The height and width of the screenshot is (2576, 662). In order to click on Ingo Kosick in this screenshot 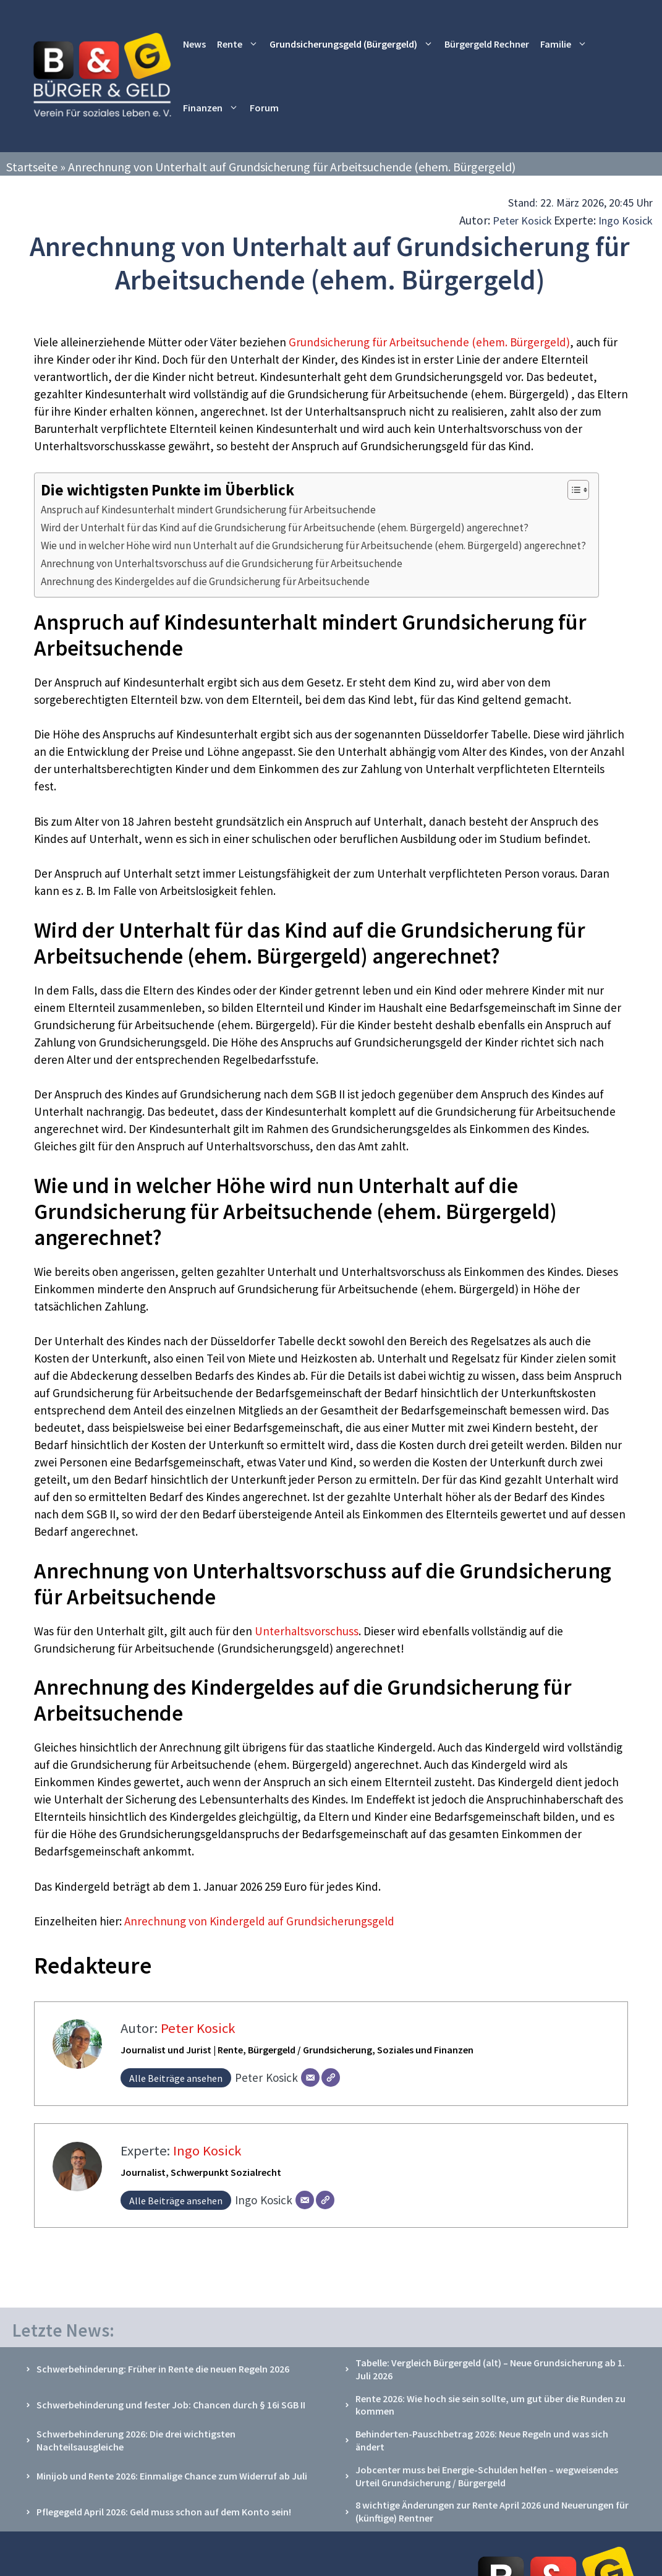, I will do `click(625, 220)`.